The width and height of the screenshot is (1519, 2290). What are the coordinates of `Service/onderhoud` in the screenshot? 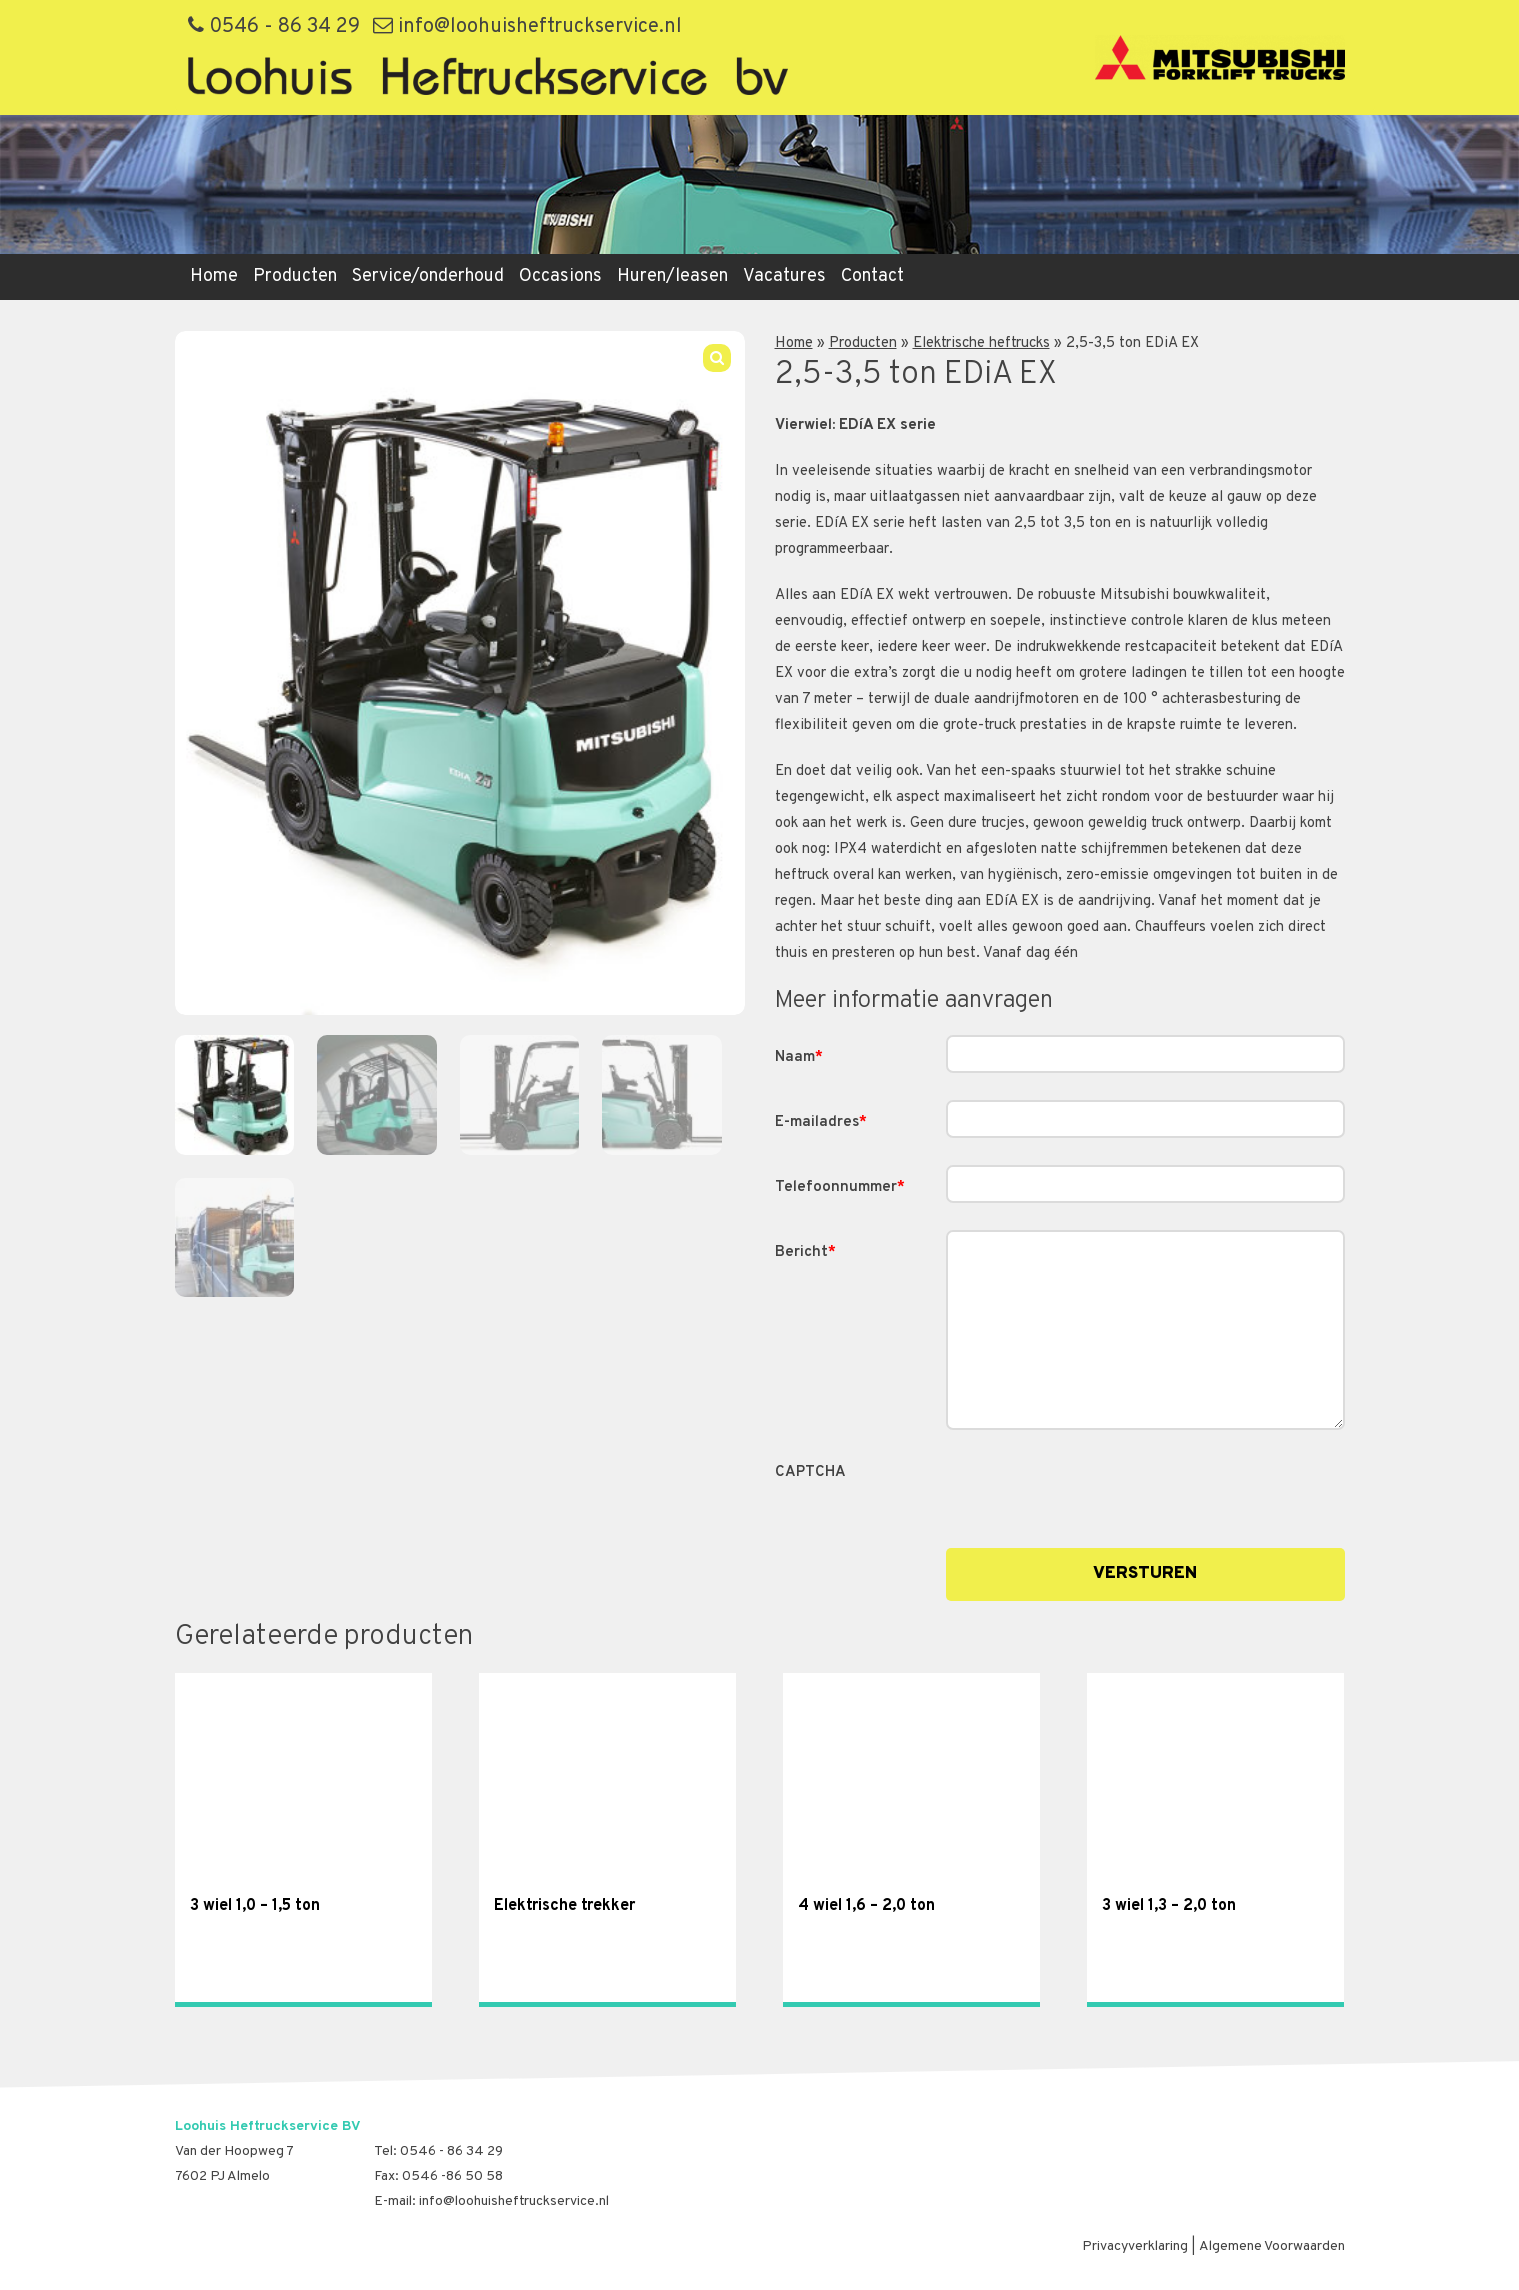 It's located at (428, 276).